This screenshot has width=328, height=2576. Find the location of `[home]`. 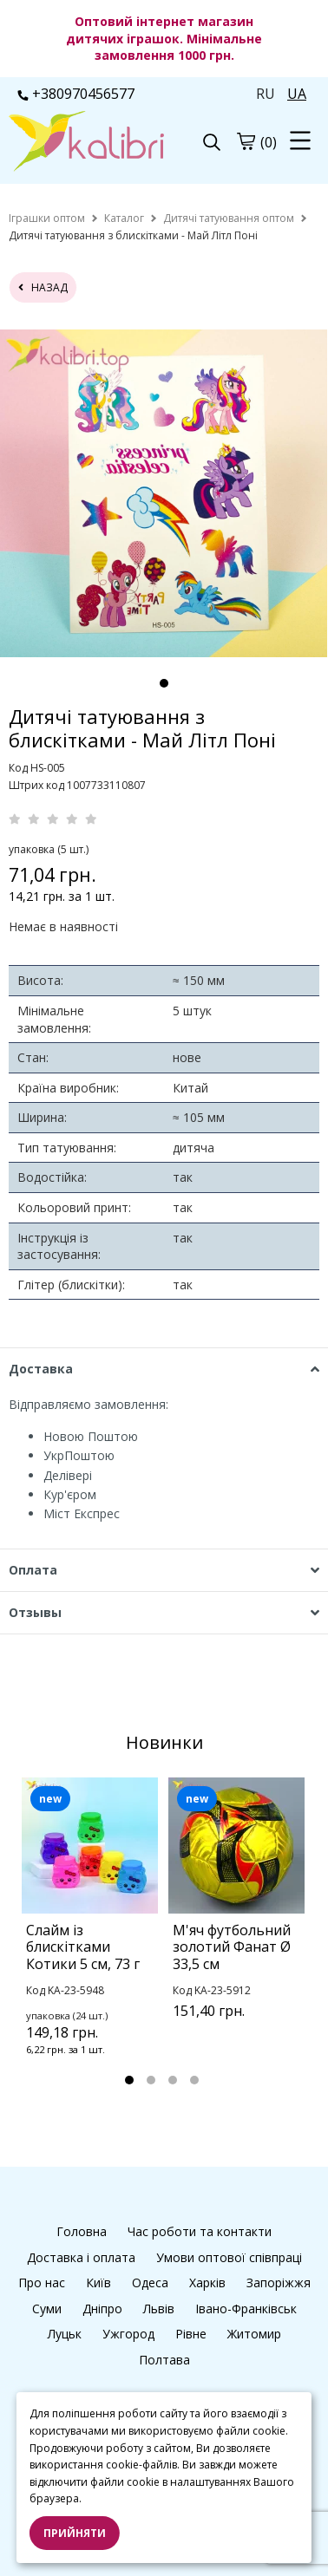

[home] is located at coordinates (47, 218).